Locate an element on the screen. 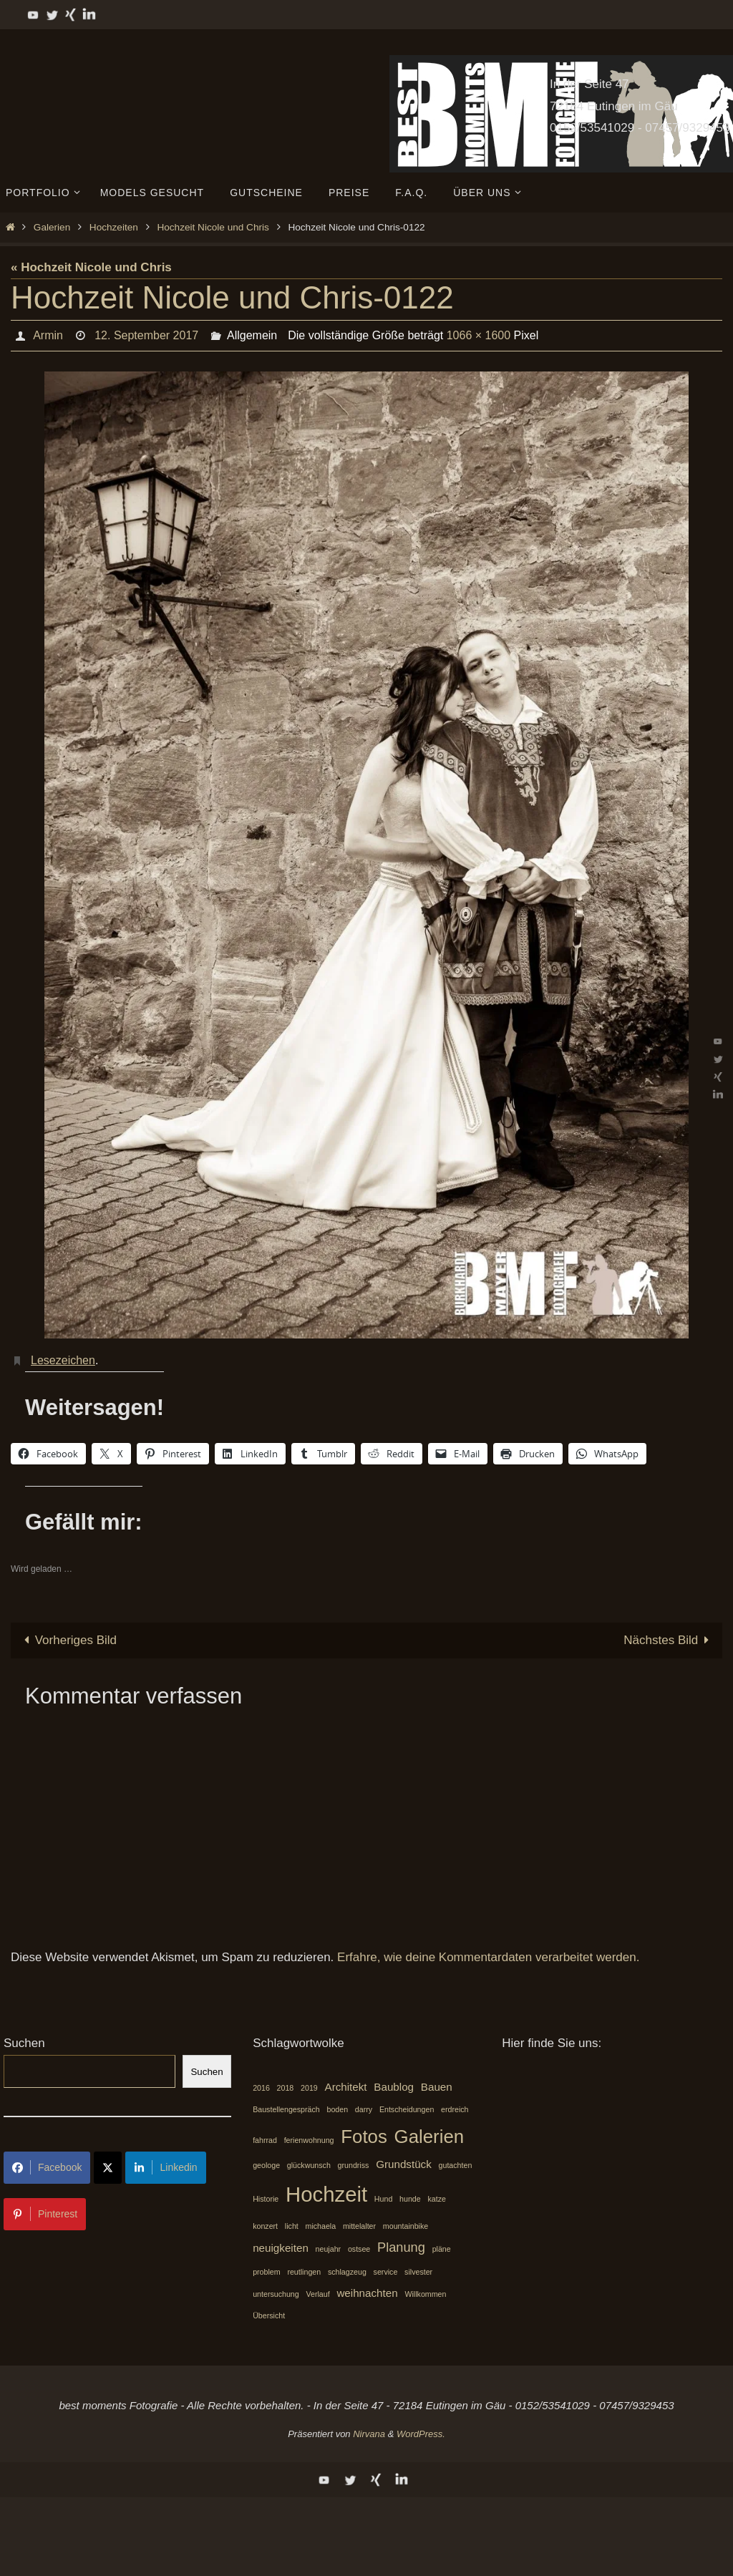 Image resolution: width=733 pixels, height=2576 pixels. Vorheriges Bild is located at coordinates (67, 1640).